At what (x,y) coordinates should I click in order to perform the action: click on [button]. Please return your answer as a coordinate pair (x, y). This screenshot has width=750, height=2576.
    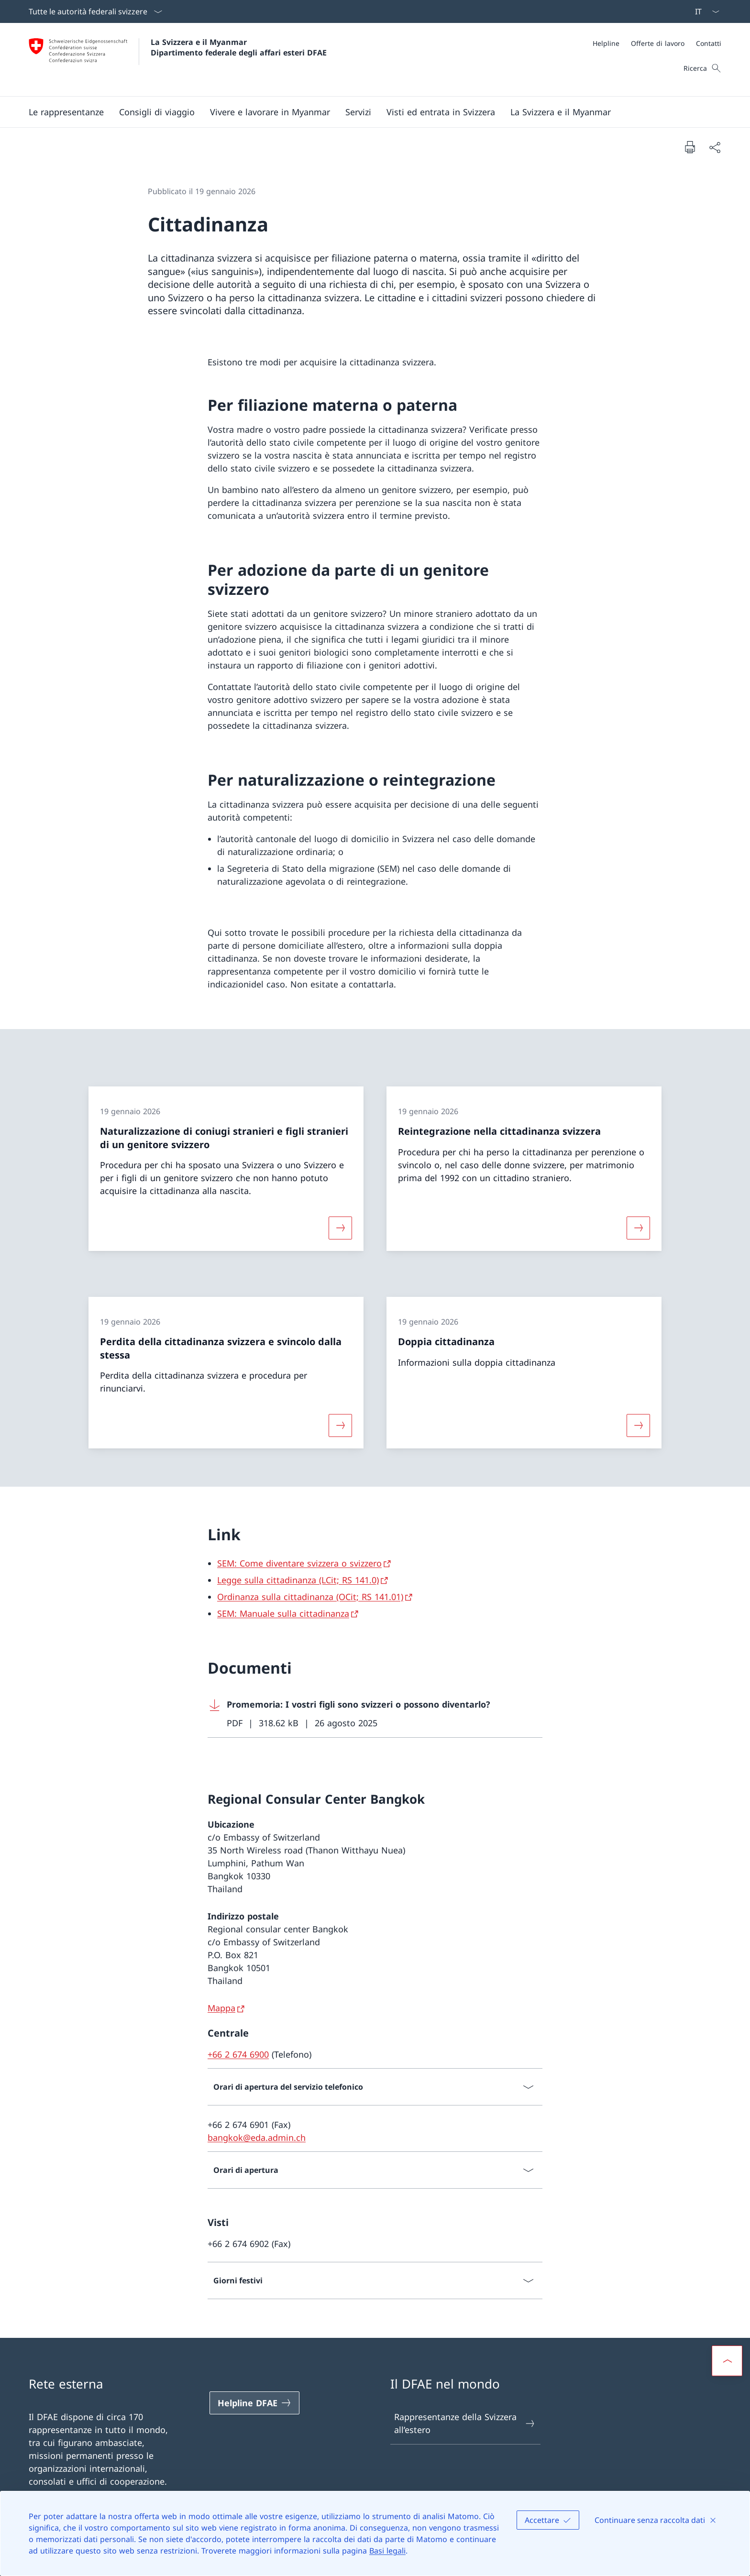
    Looking at the image, I should click on (66, 112).